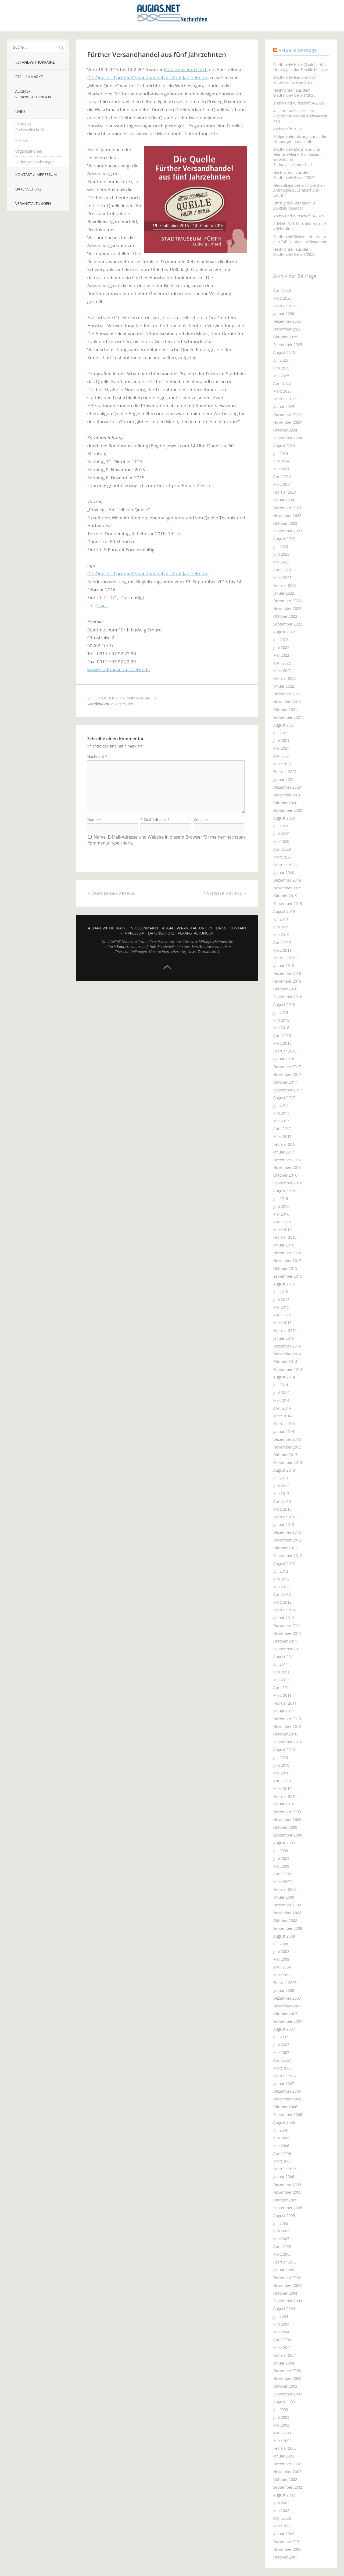 The image size is (344, 2576). What do you see at coordinates (280, 546) in the screenshot?
I see `Juli 2023` at bounding box center [280, 546].